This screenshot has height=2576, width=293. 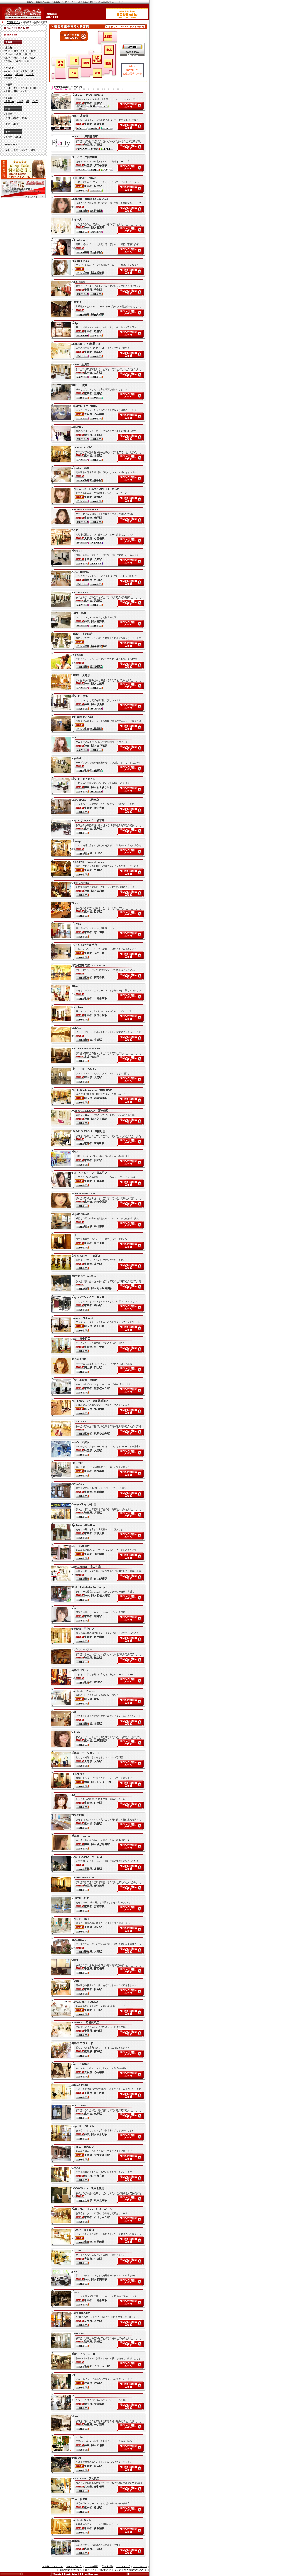 What do you see at coordinates (96, 433) in the screenshot?
I see `DECORA` at bounding box center [96, 433].